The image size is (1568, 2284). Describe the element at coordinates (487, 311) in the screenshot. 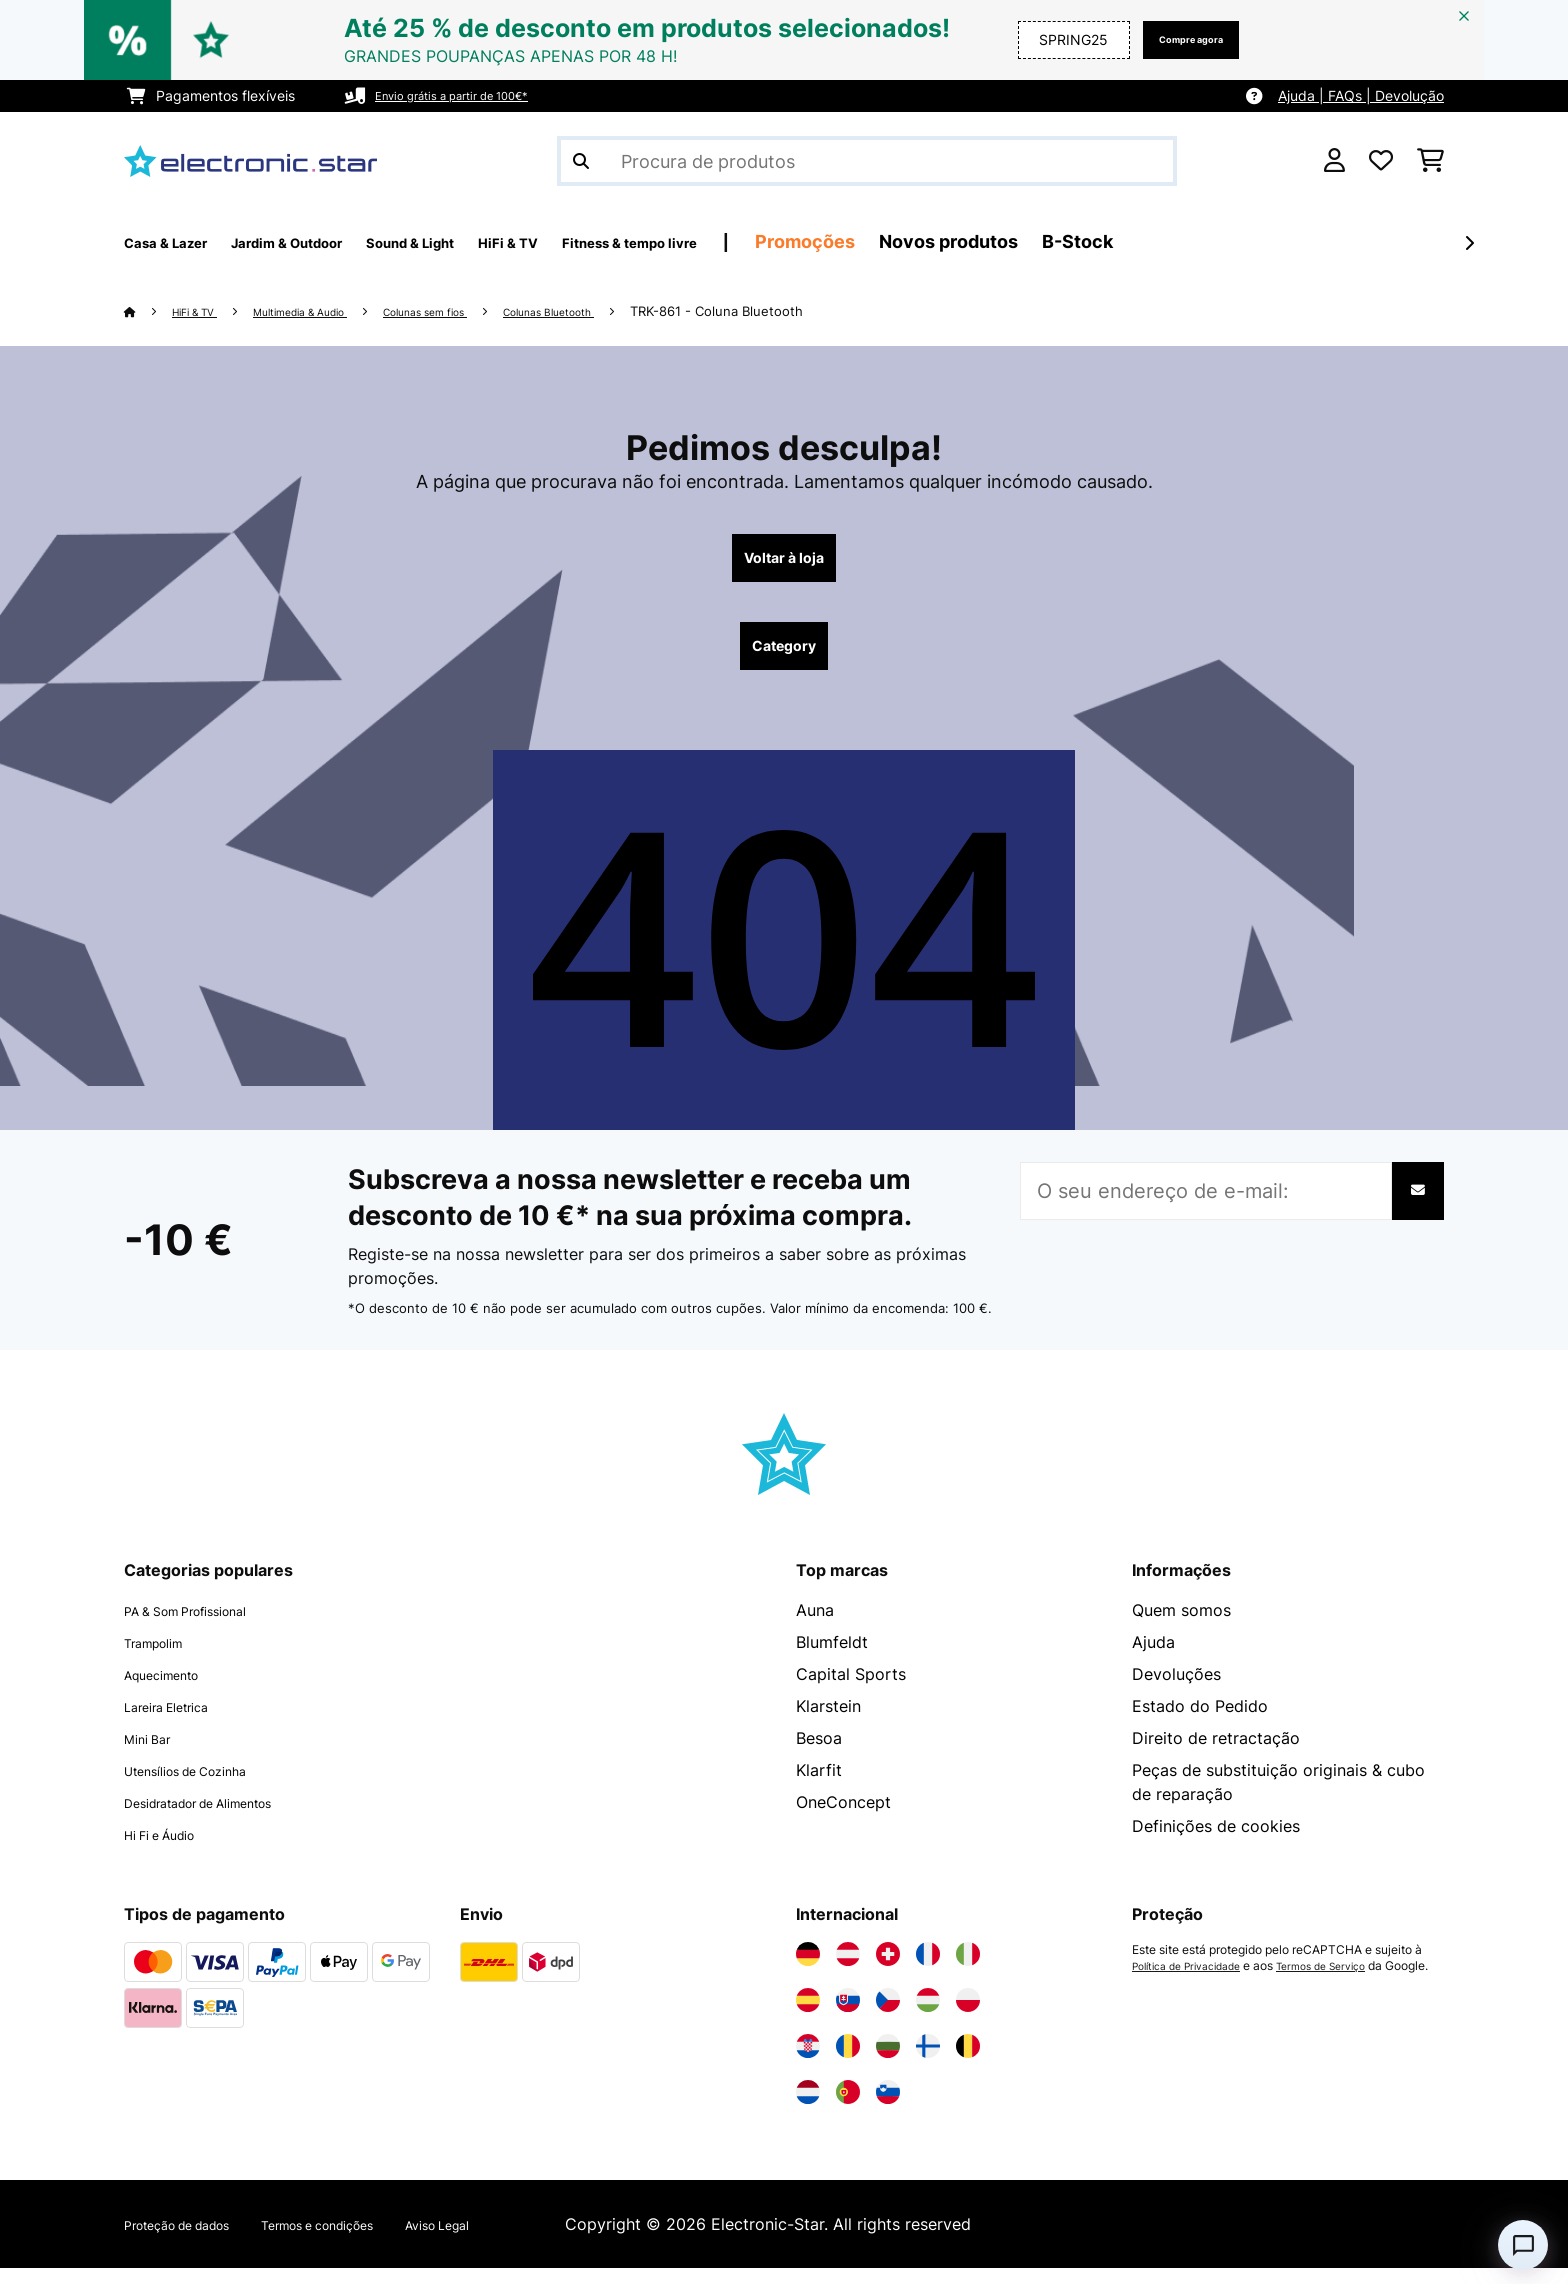

I see `Colunas sem fios` at that location.